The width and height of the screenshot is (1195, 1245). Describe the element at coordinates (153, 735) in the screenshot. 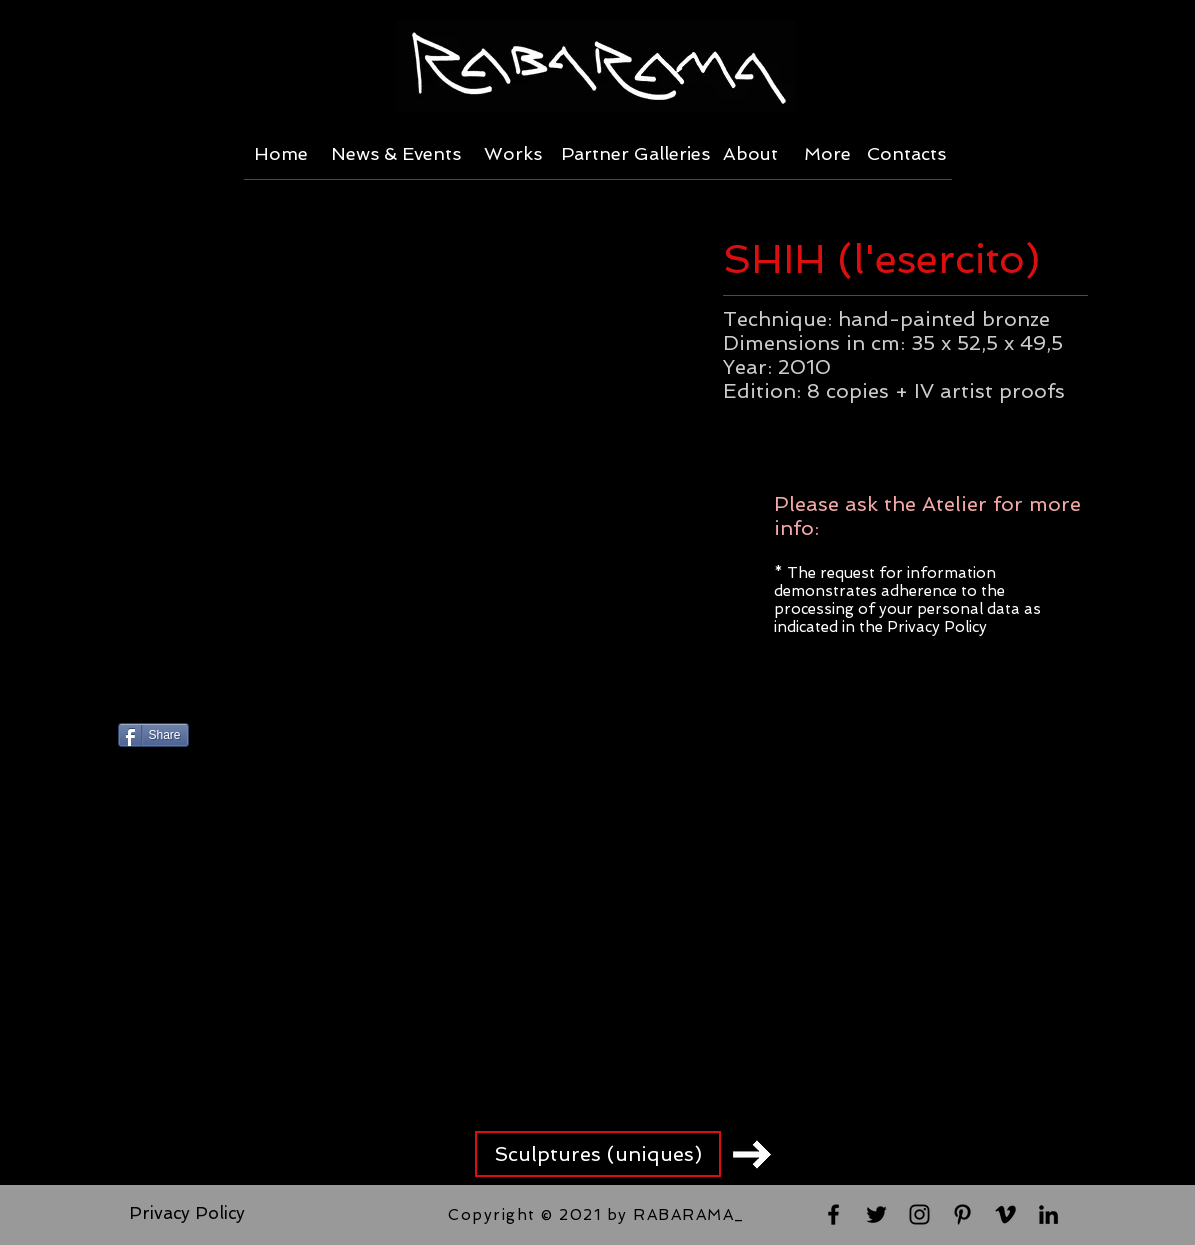

I see `[Share]` at that location.